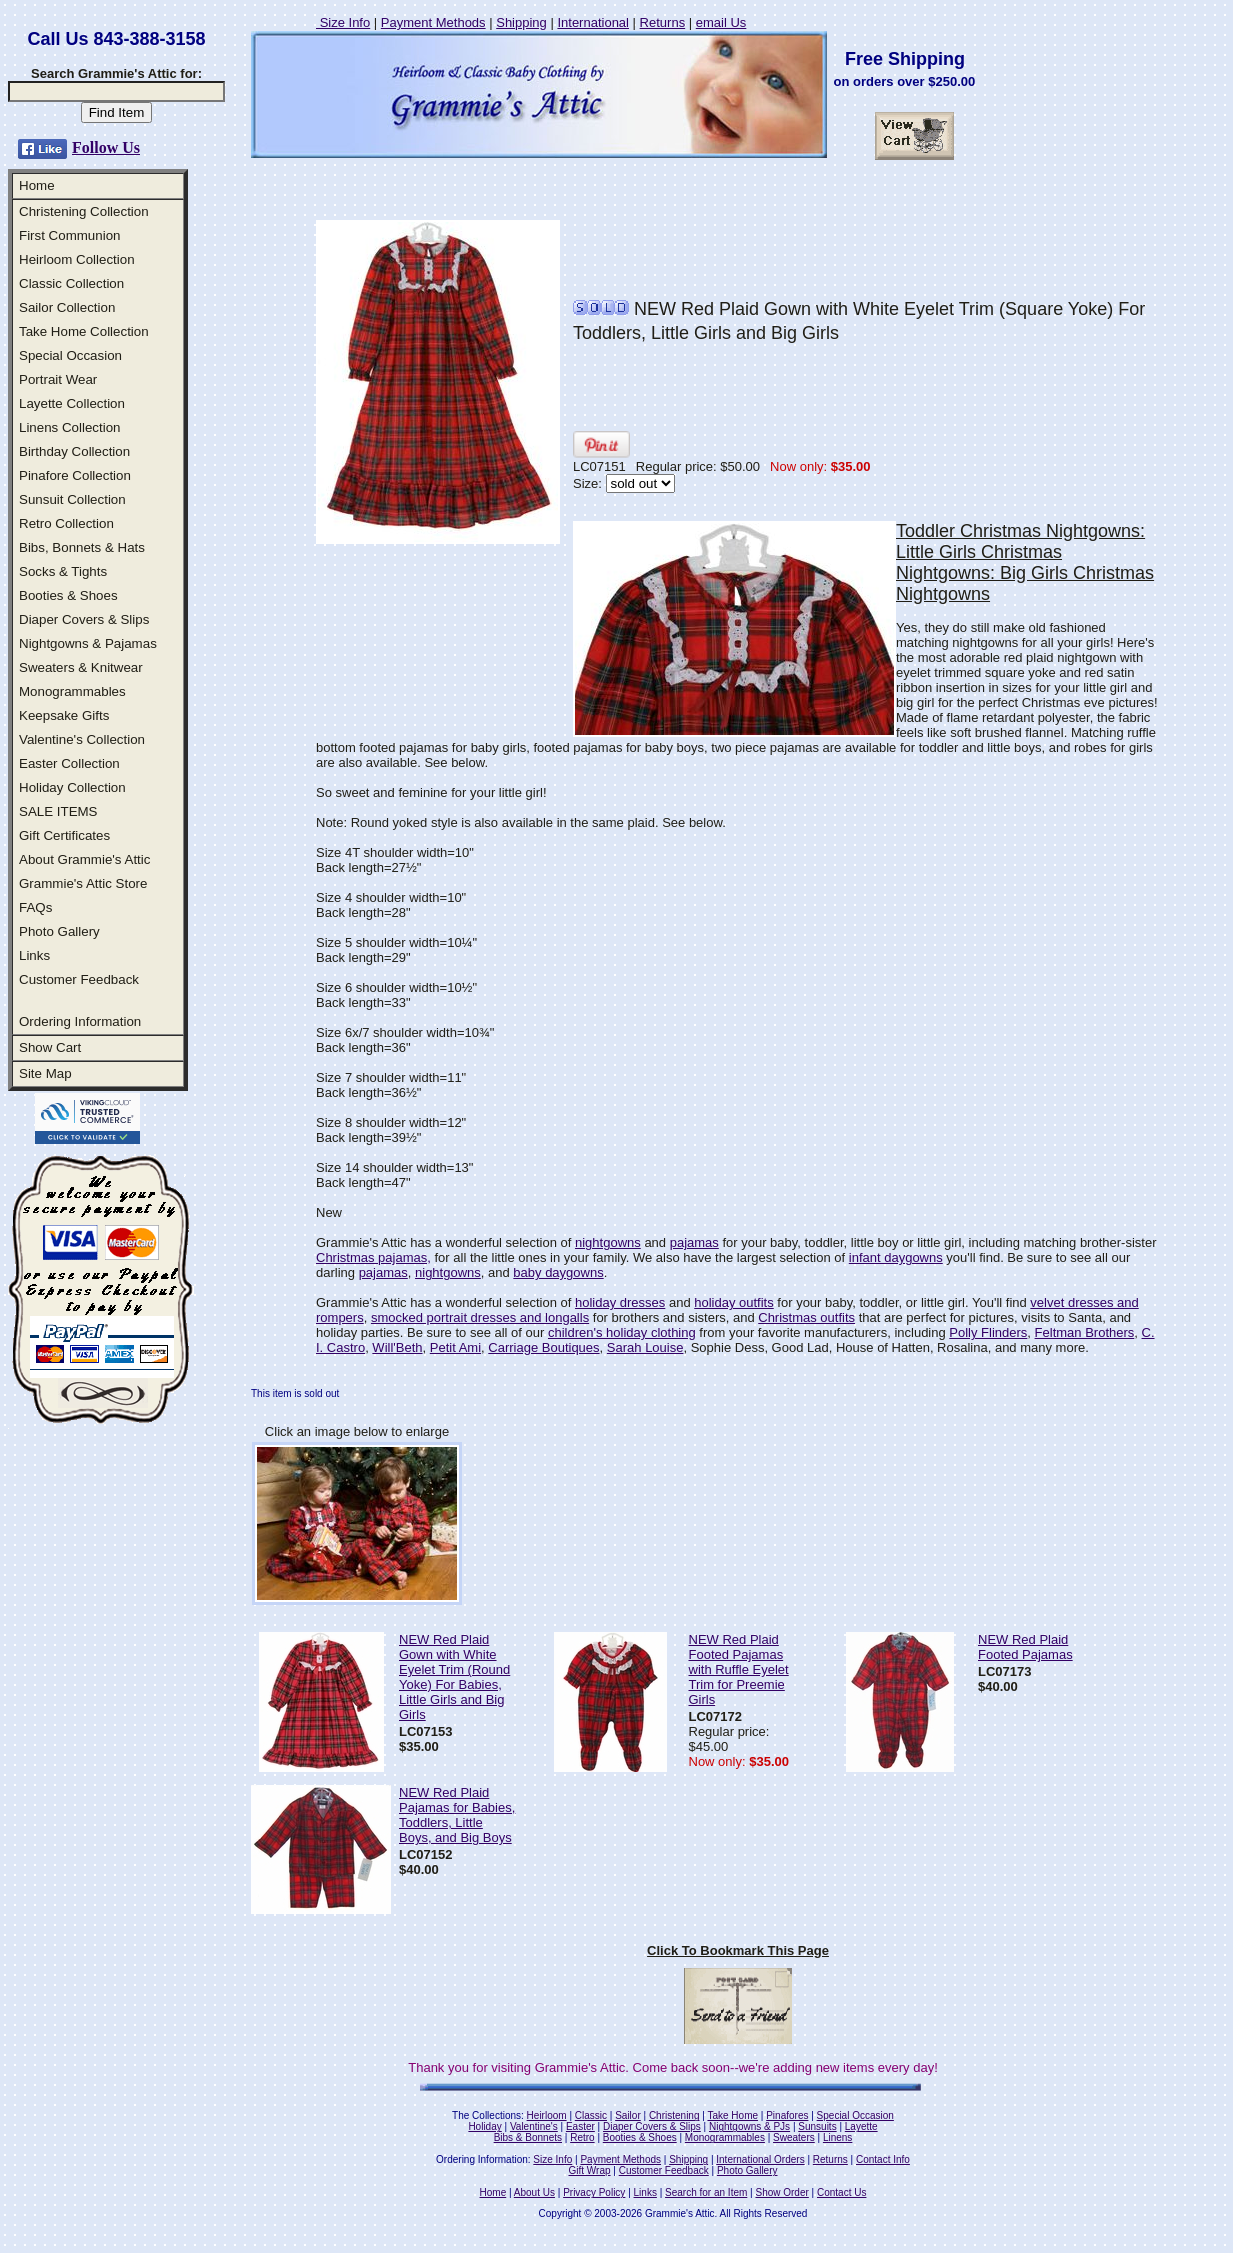 The height and width of the screenshot is (2253, 1233). What do you see at coordinates (620, 1302) in the screenshot?
I see `holiday dresses` at bounding box center [620, 1302].